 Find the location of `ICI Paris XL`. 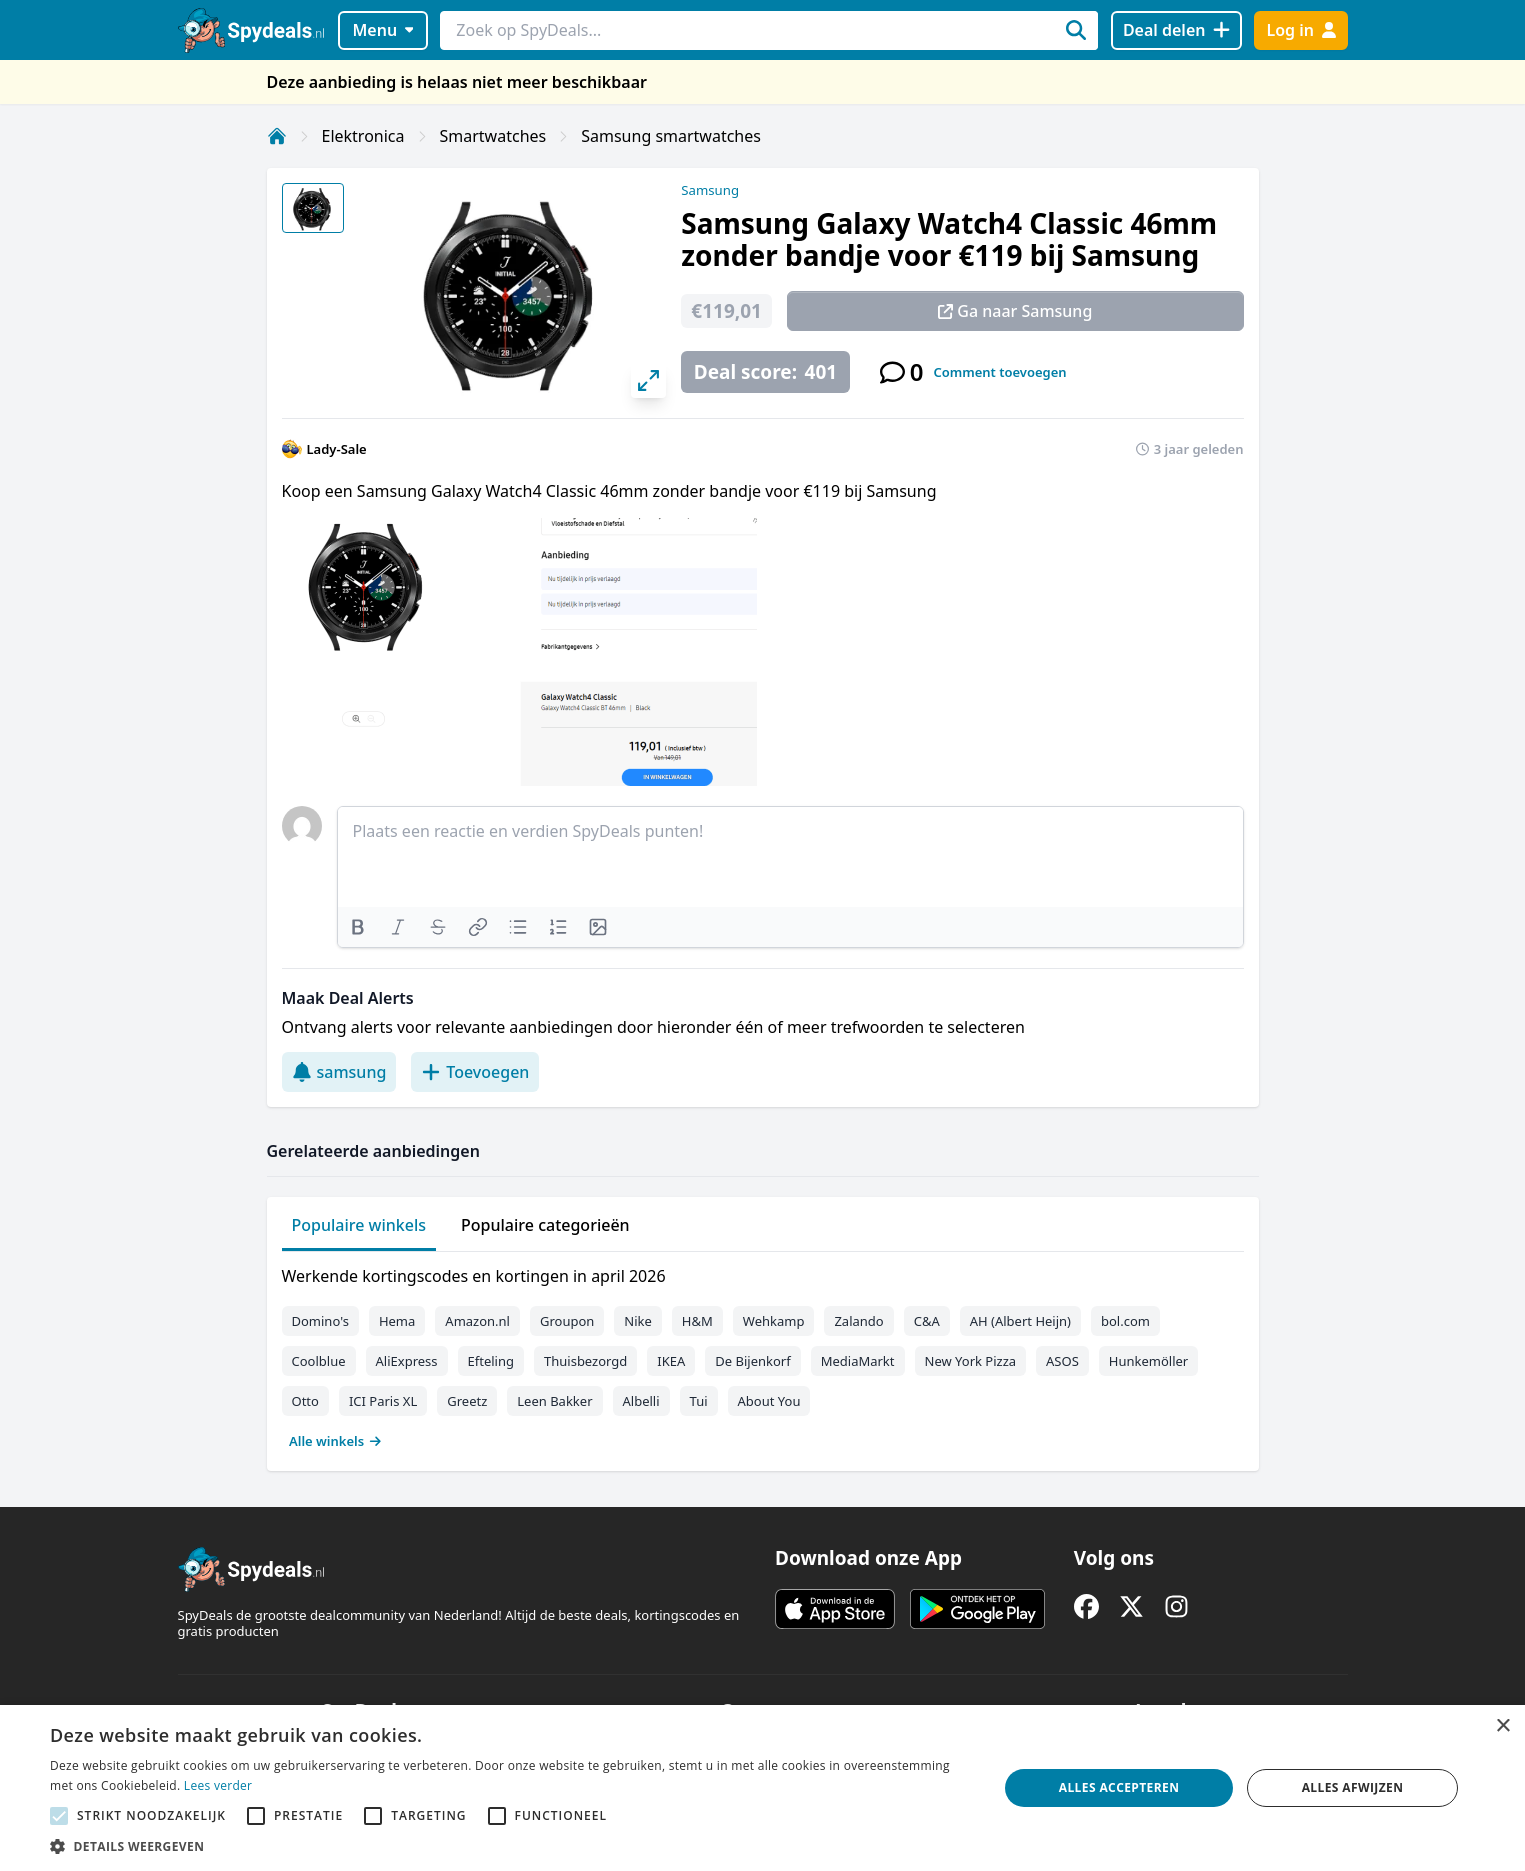

ICI Paris XL is located at coordinates (383, 1401).